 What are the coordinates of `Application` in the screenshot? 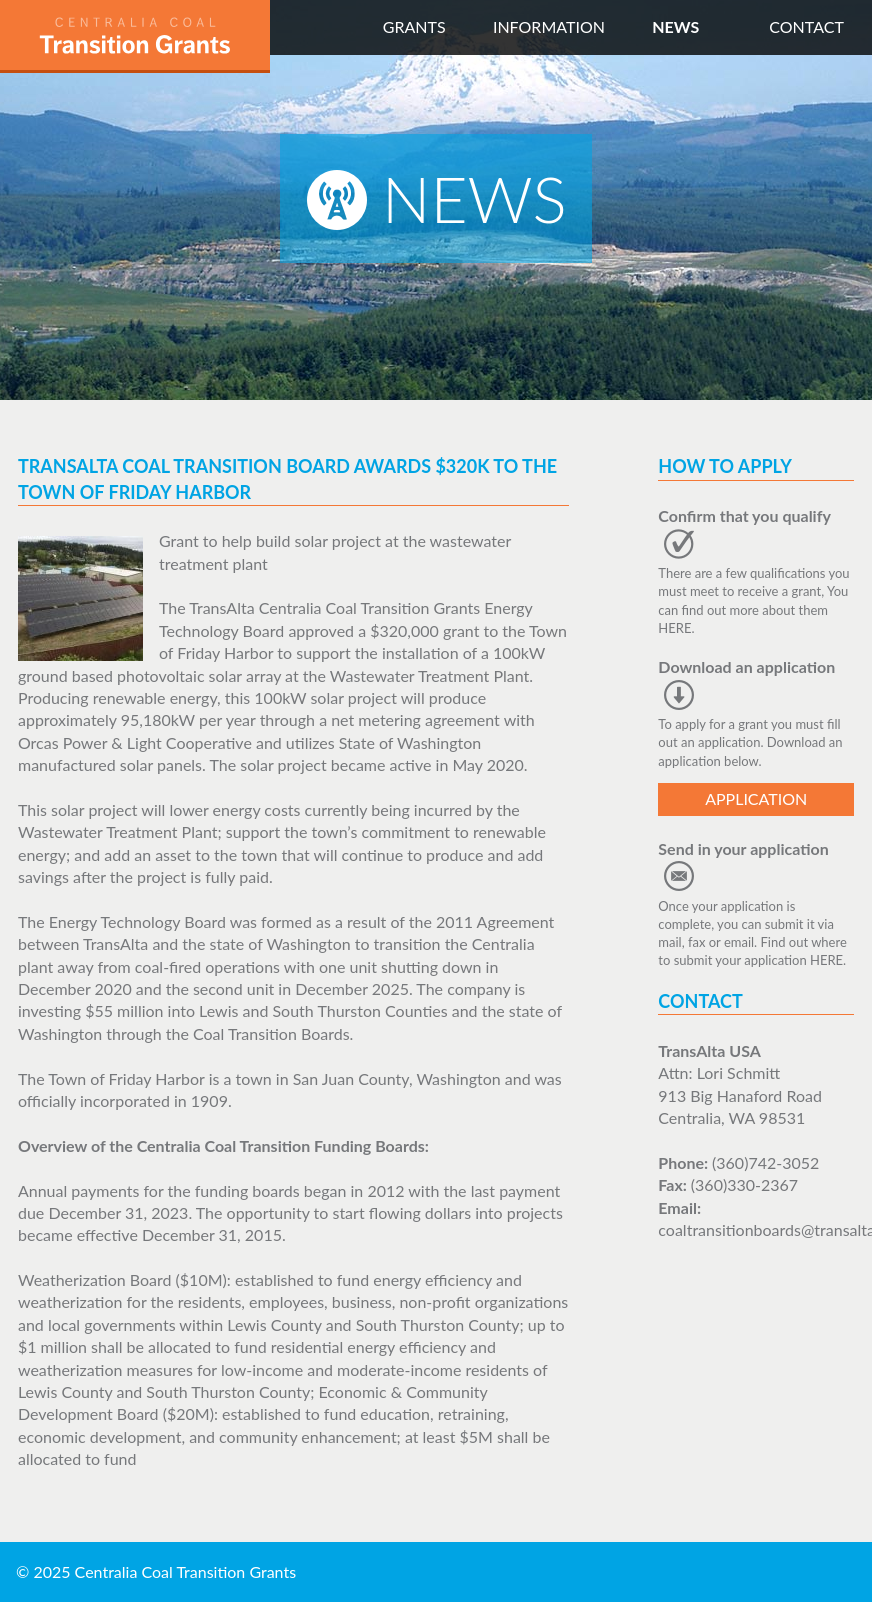 It's located at (756, 798).